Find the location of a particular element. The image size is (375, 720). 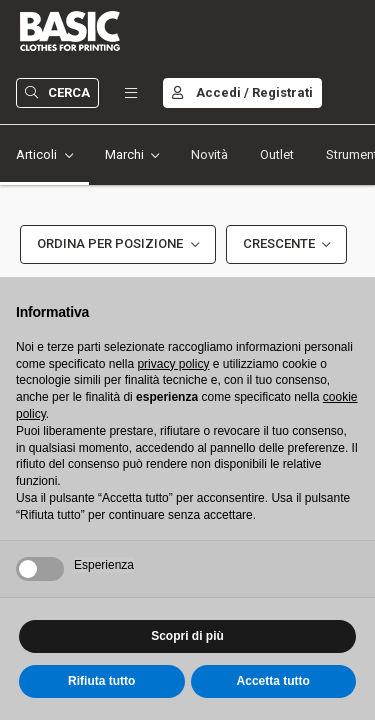

Accetta tutto [button] is located at coordinates (273, 681).